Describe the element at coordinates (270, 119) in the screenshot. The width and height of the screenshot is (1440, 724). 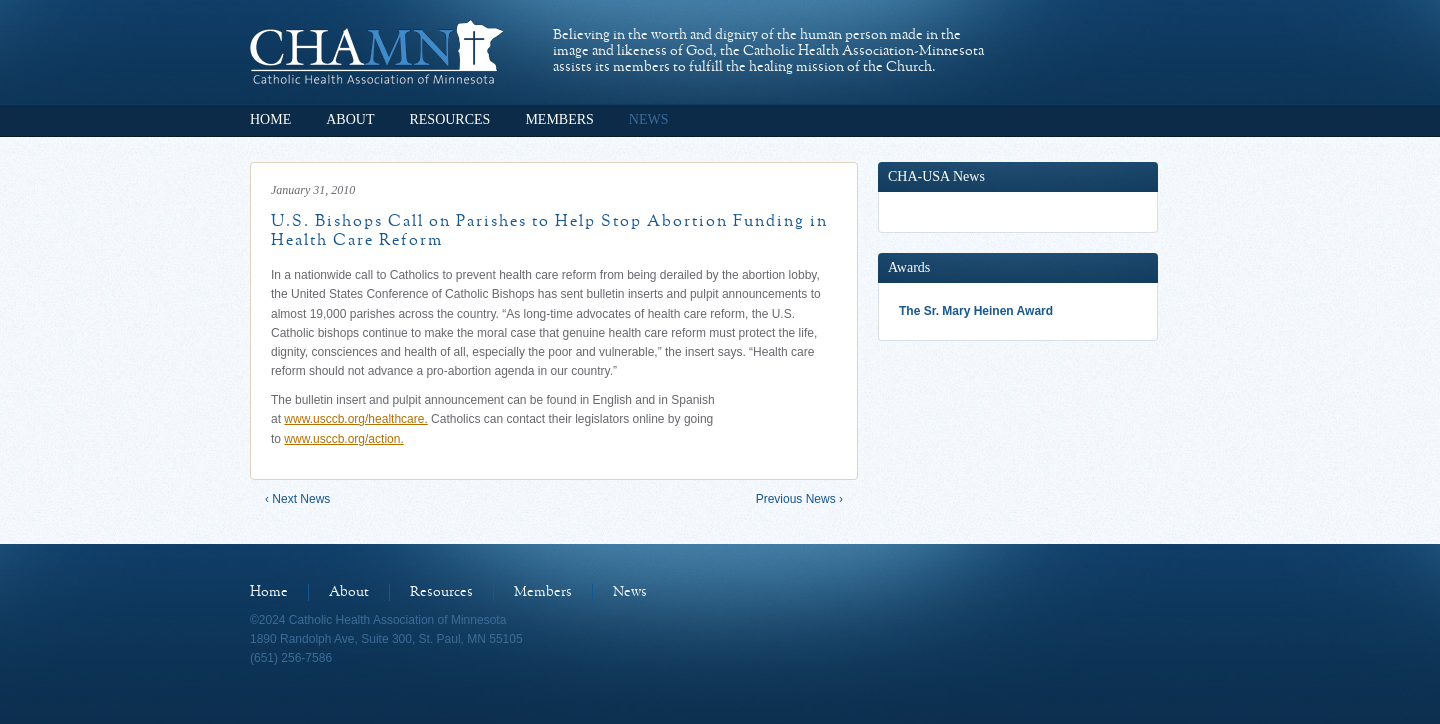
I see `Home` at that location.